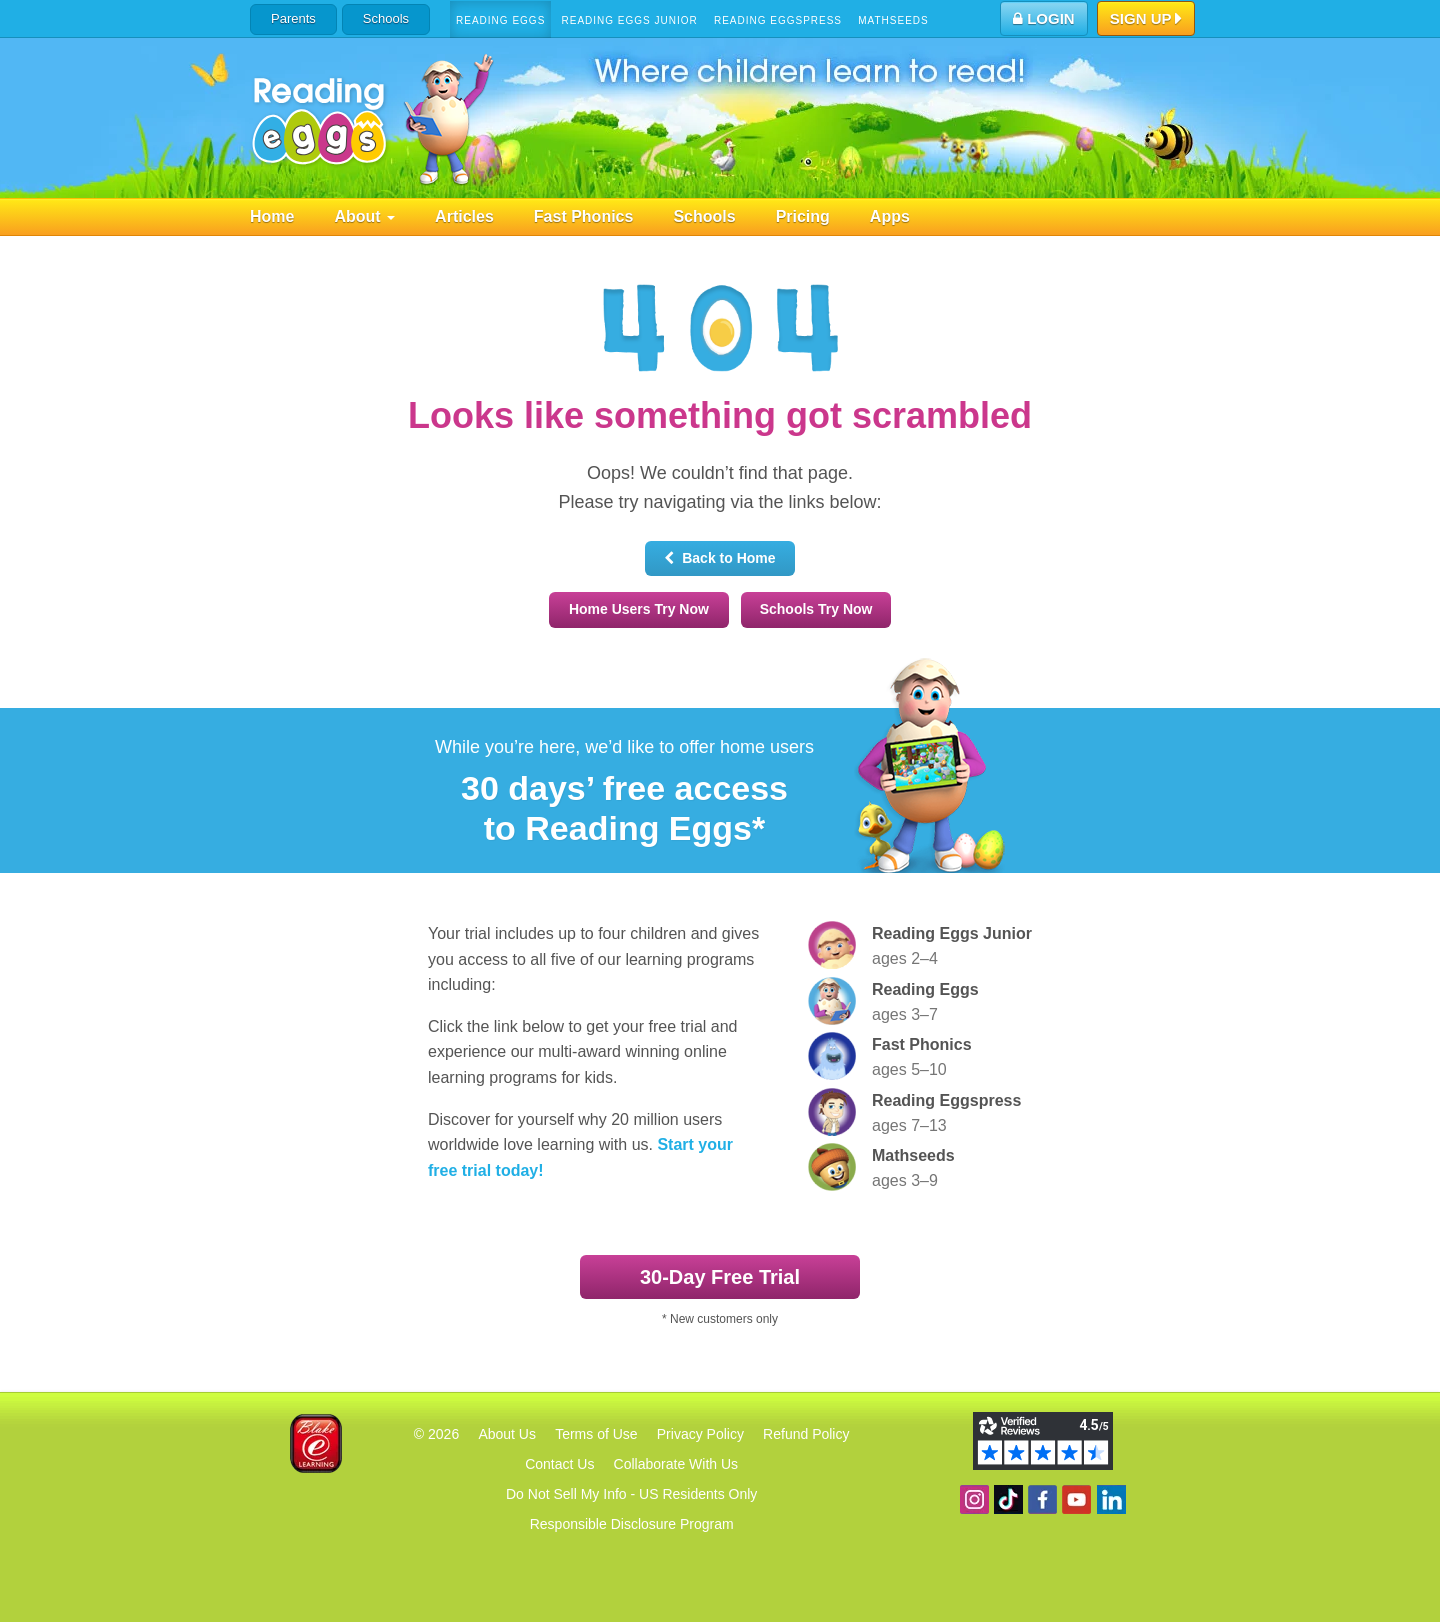 The image size is (1440, 1622). Describe the element at coordinates (584, 216) in the screenshot. I see `Fast Phonics` at that location.